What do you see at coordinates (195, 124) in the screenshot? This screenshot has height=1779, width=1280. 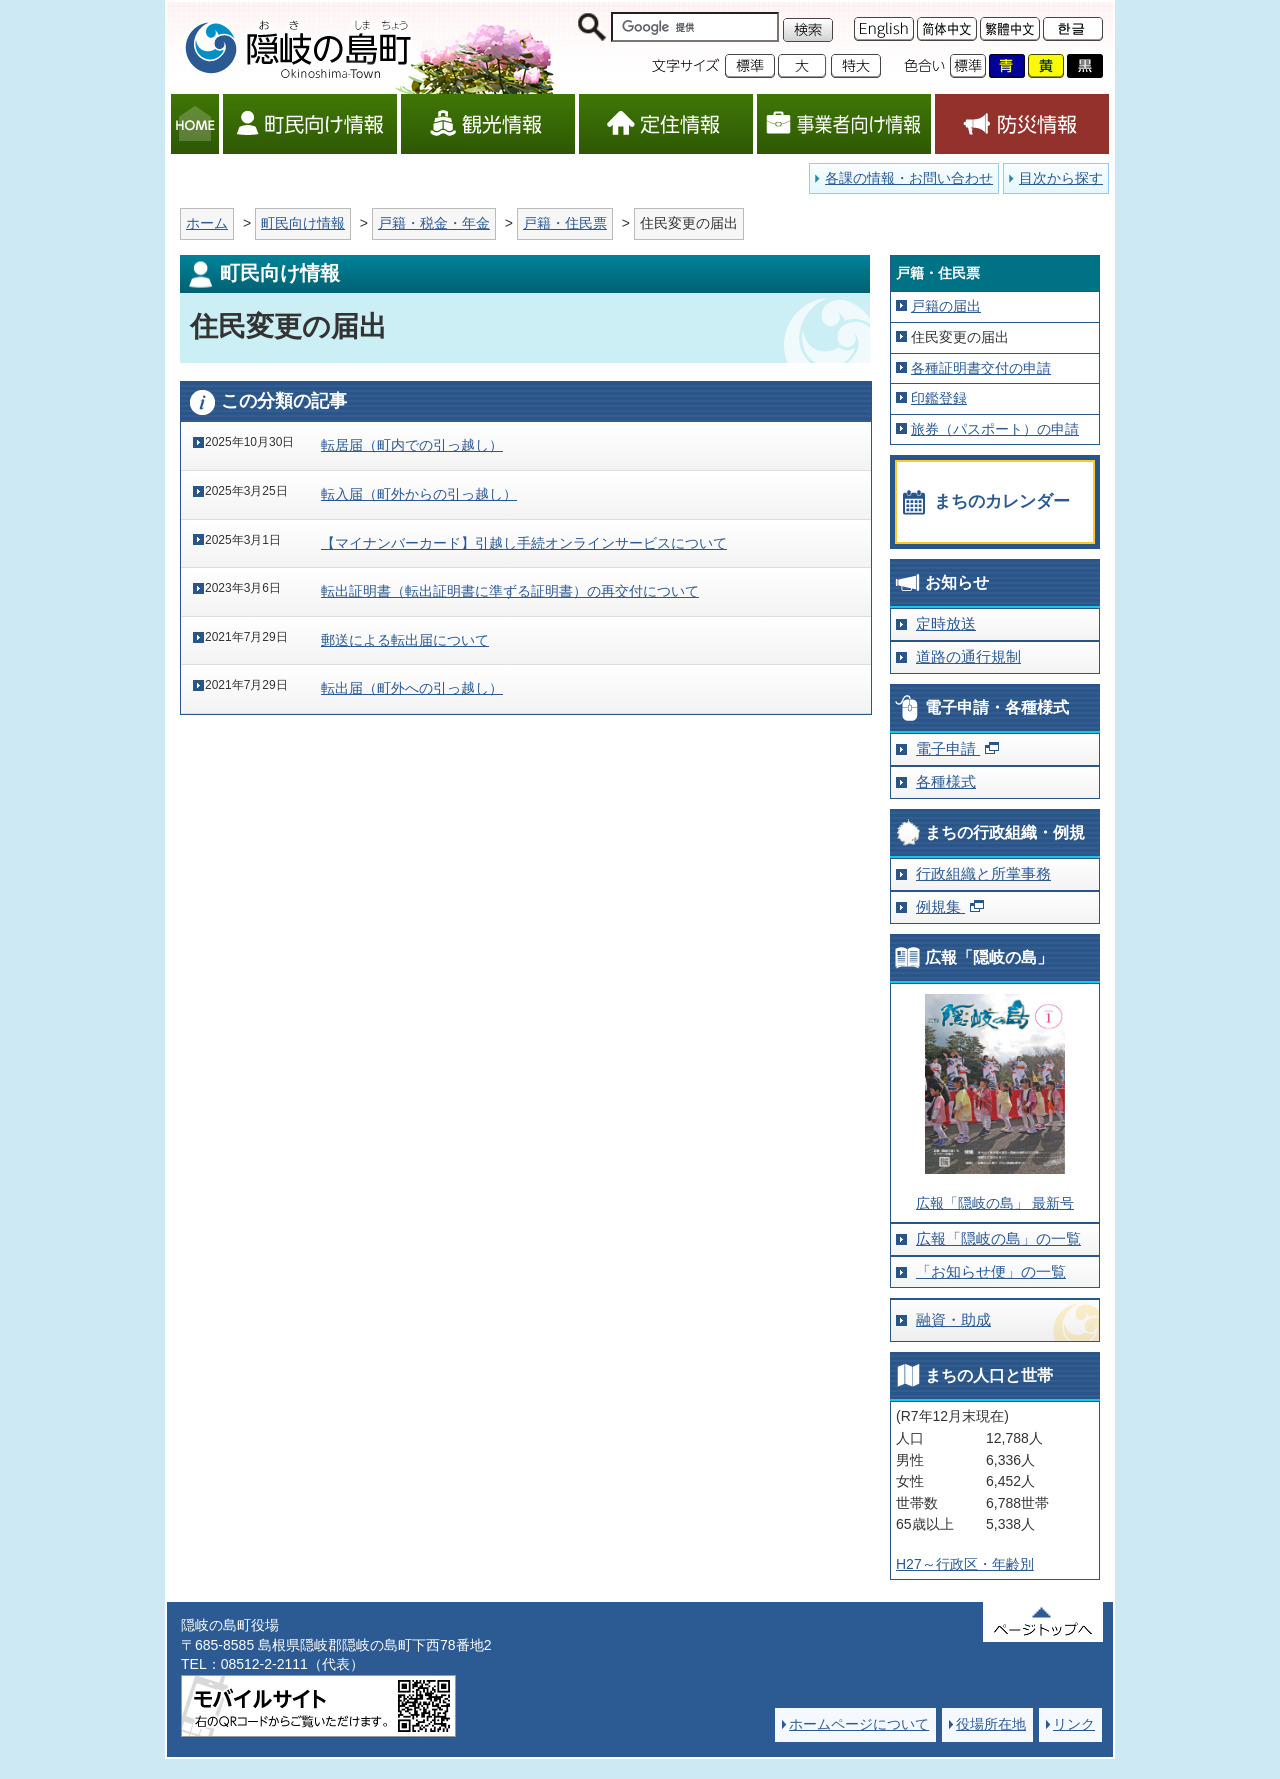 I see `HOME` at bounding box center [195, 124].